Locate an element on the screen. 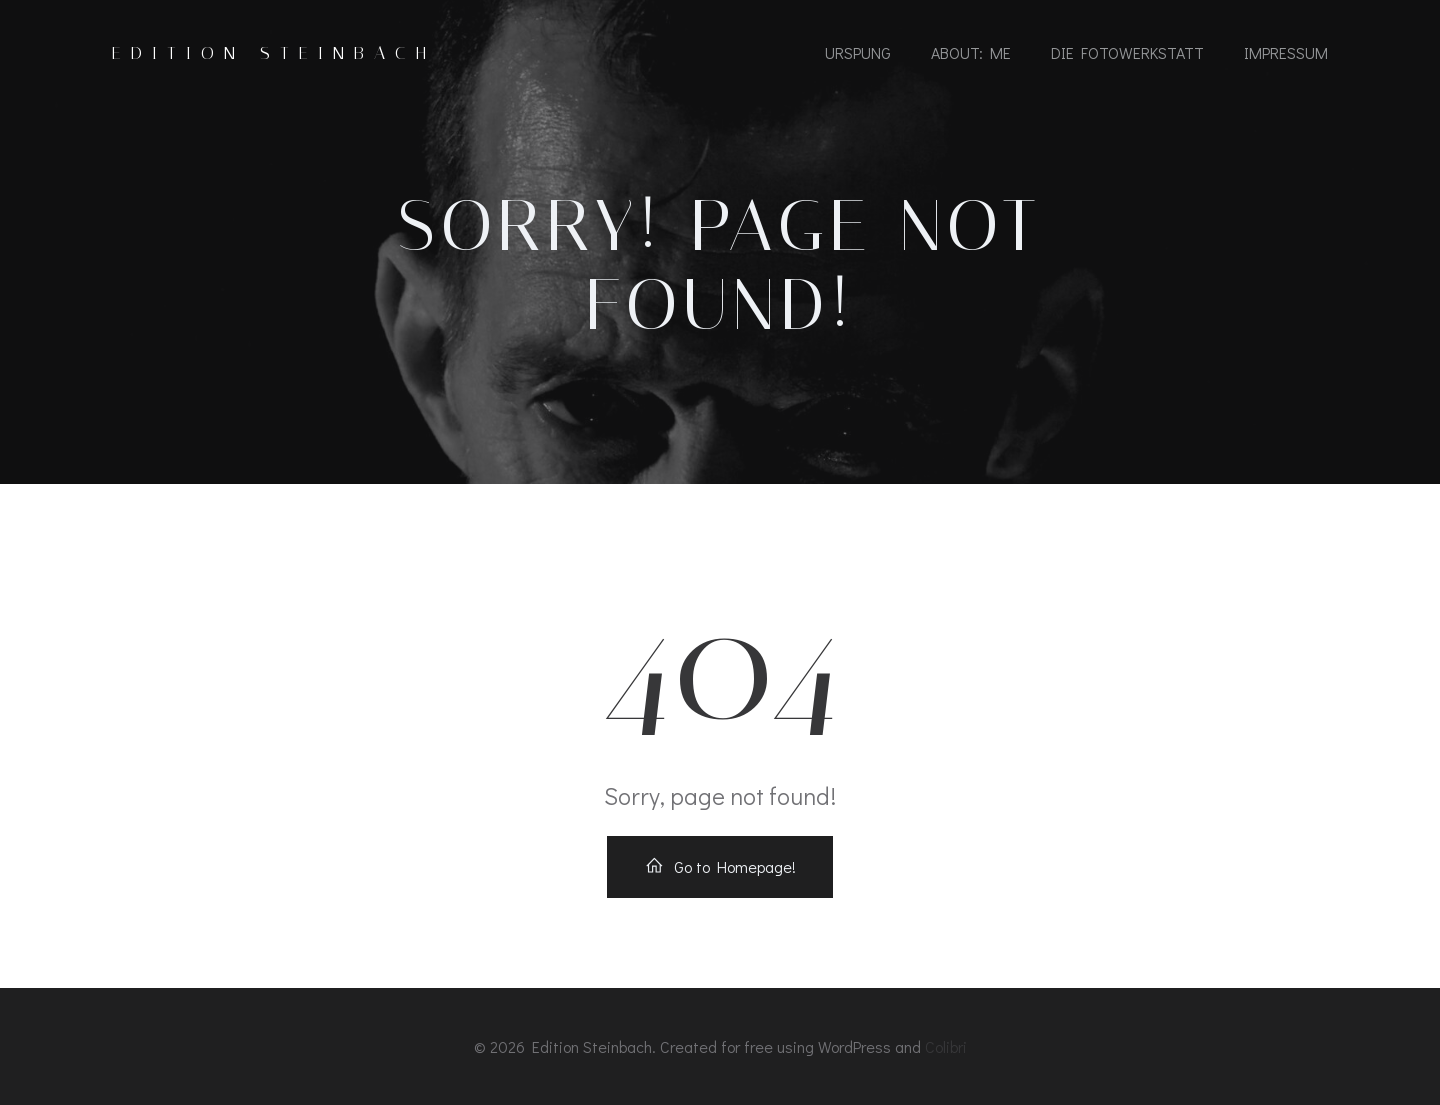  urspung is located at coordinates (858, 52).